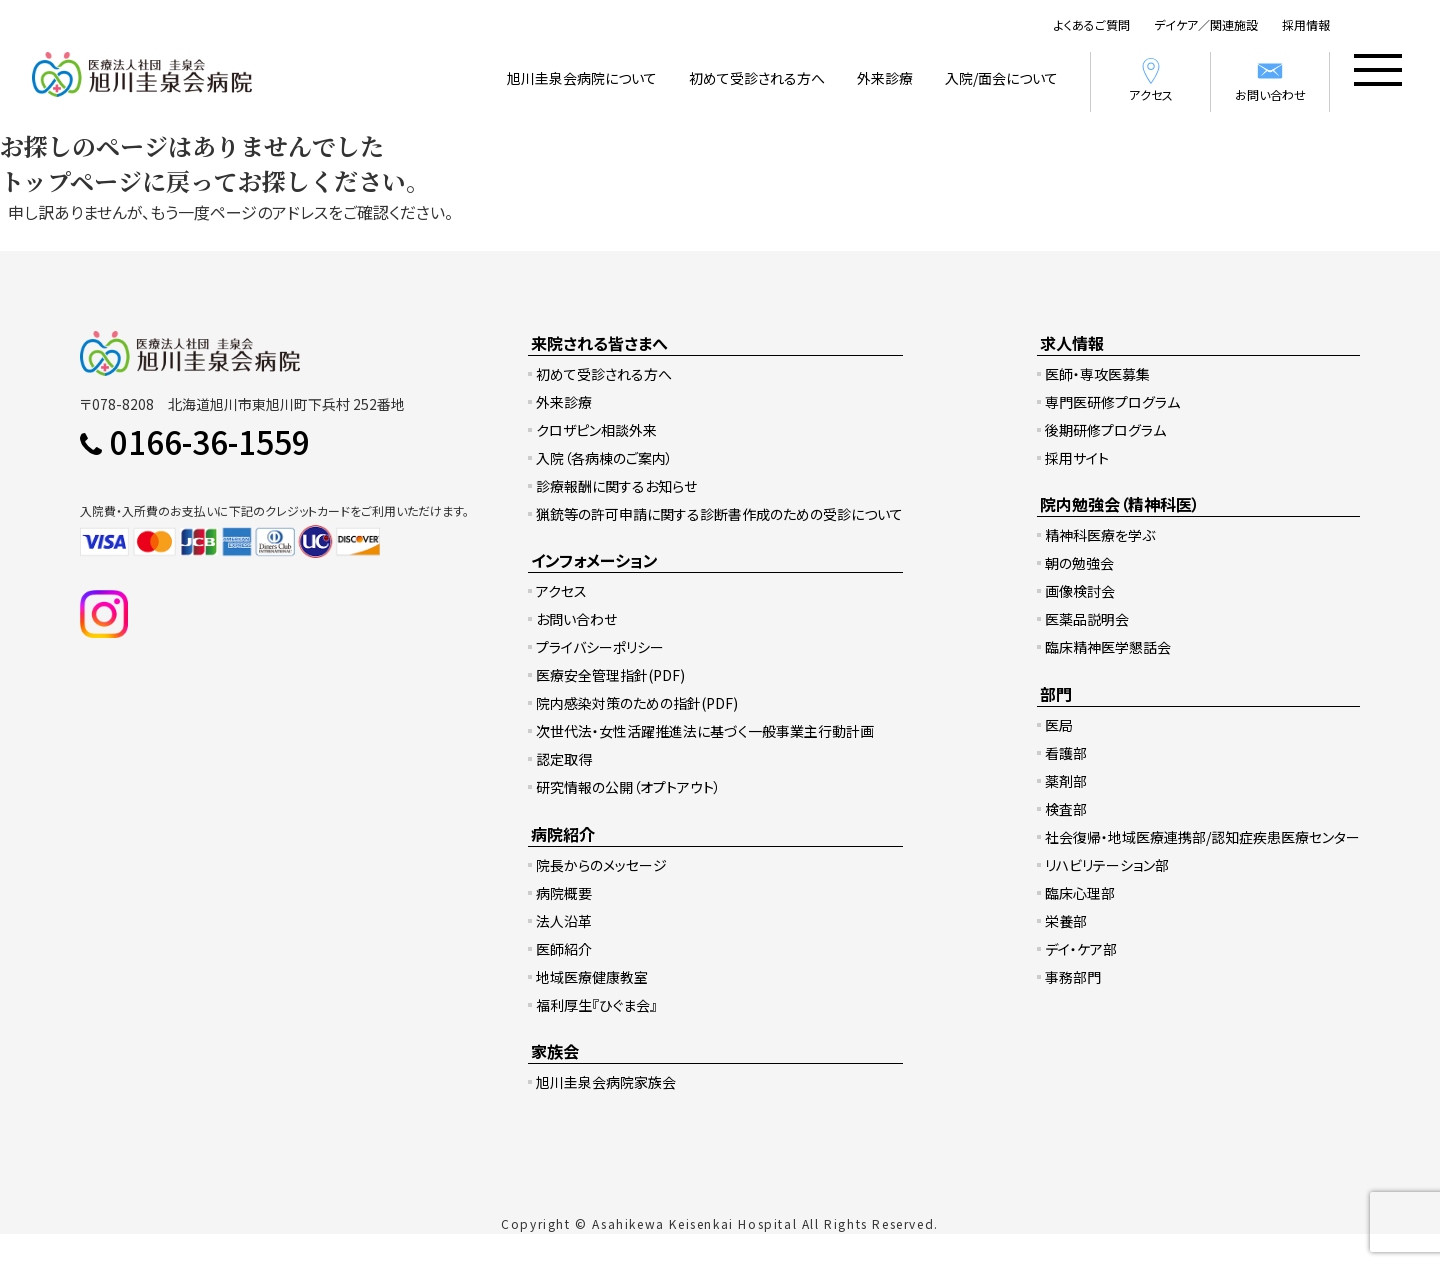 This screenshot has width=1440, height=1266. What do you see at coordinates (1202, 837) in the screenshot?
I see `社会復帰・地域医療連携部/認知症疾患医療センター` at bounding box center [1202, 837].